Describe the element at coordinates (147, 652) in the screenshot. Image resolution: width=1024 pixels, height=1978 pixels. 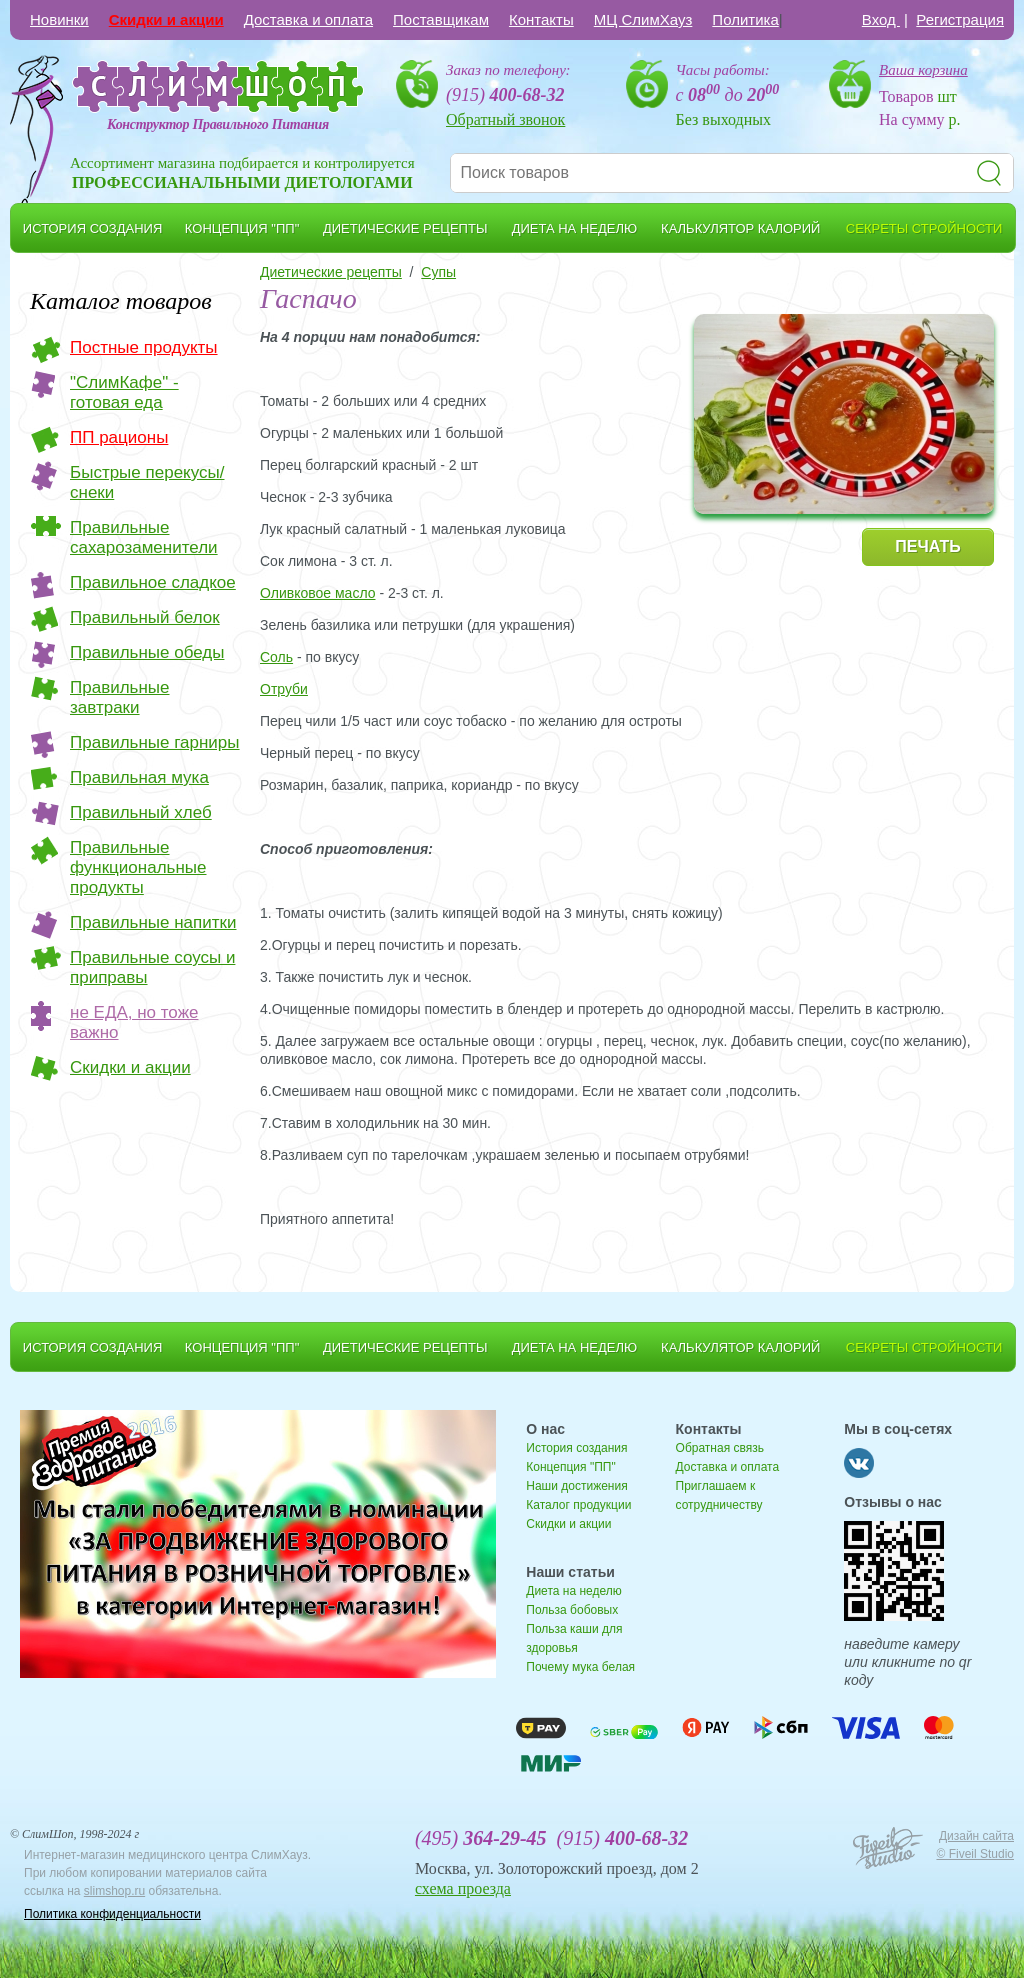
I see `Правильные обеды` at that location.